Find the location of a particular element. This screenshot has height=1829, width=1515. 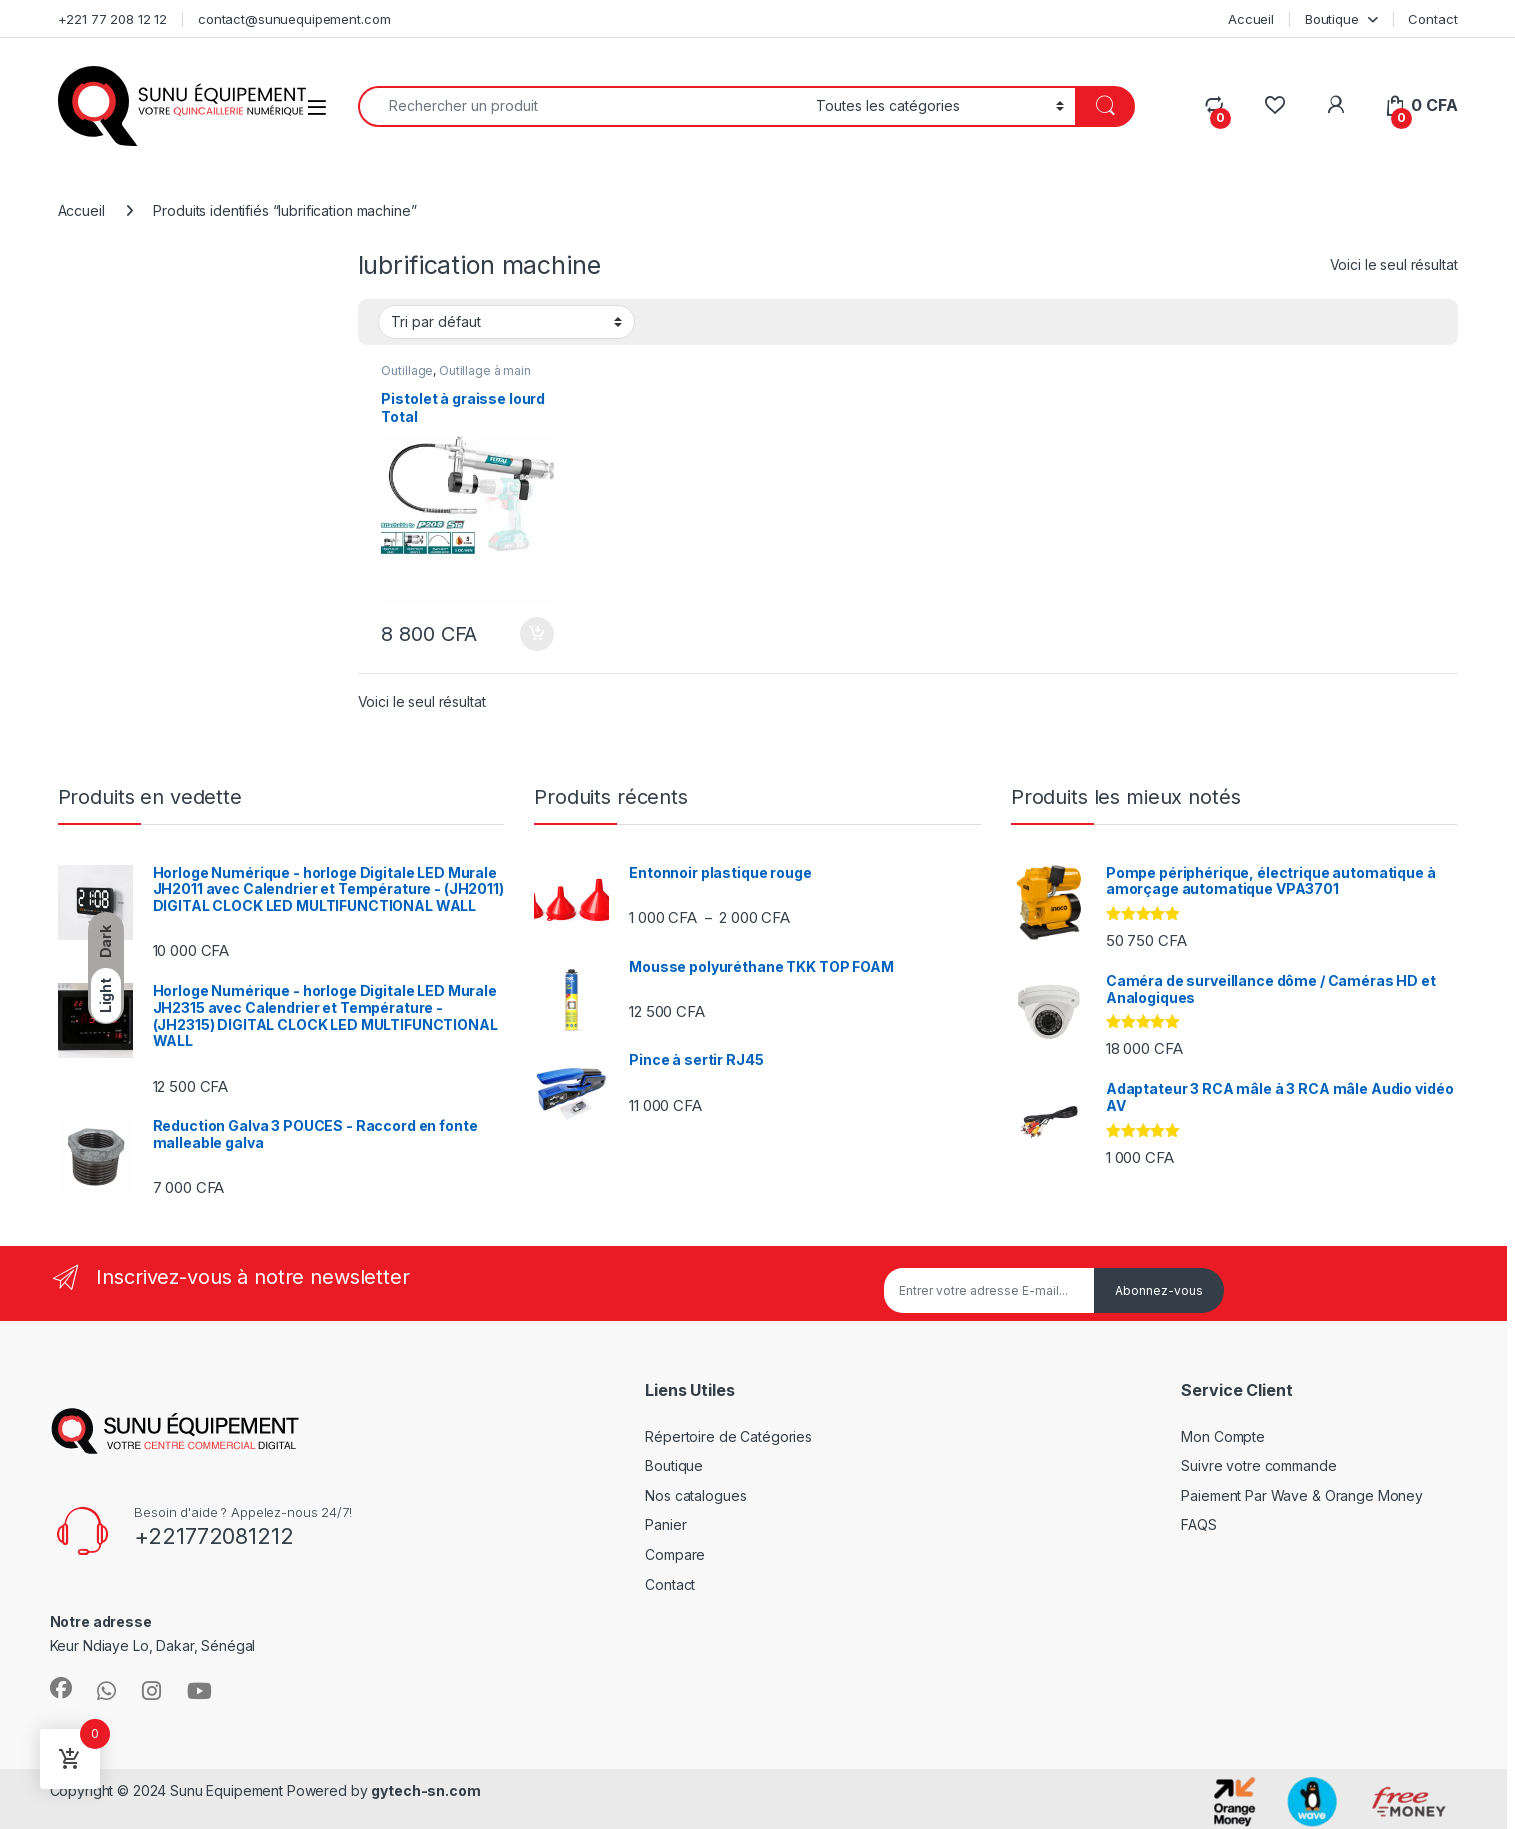

+221 77 208 12 12 is located at coordinates (113, 19).